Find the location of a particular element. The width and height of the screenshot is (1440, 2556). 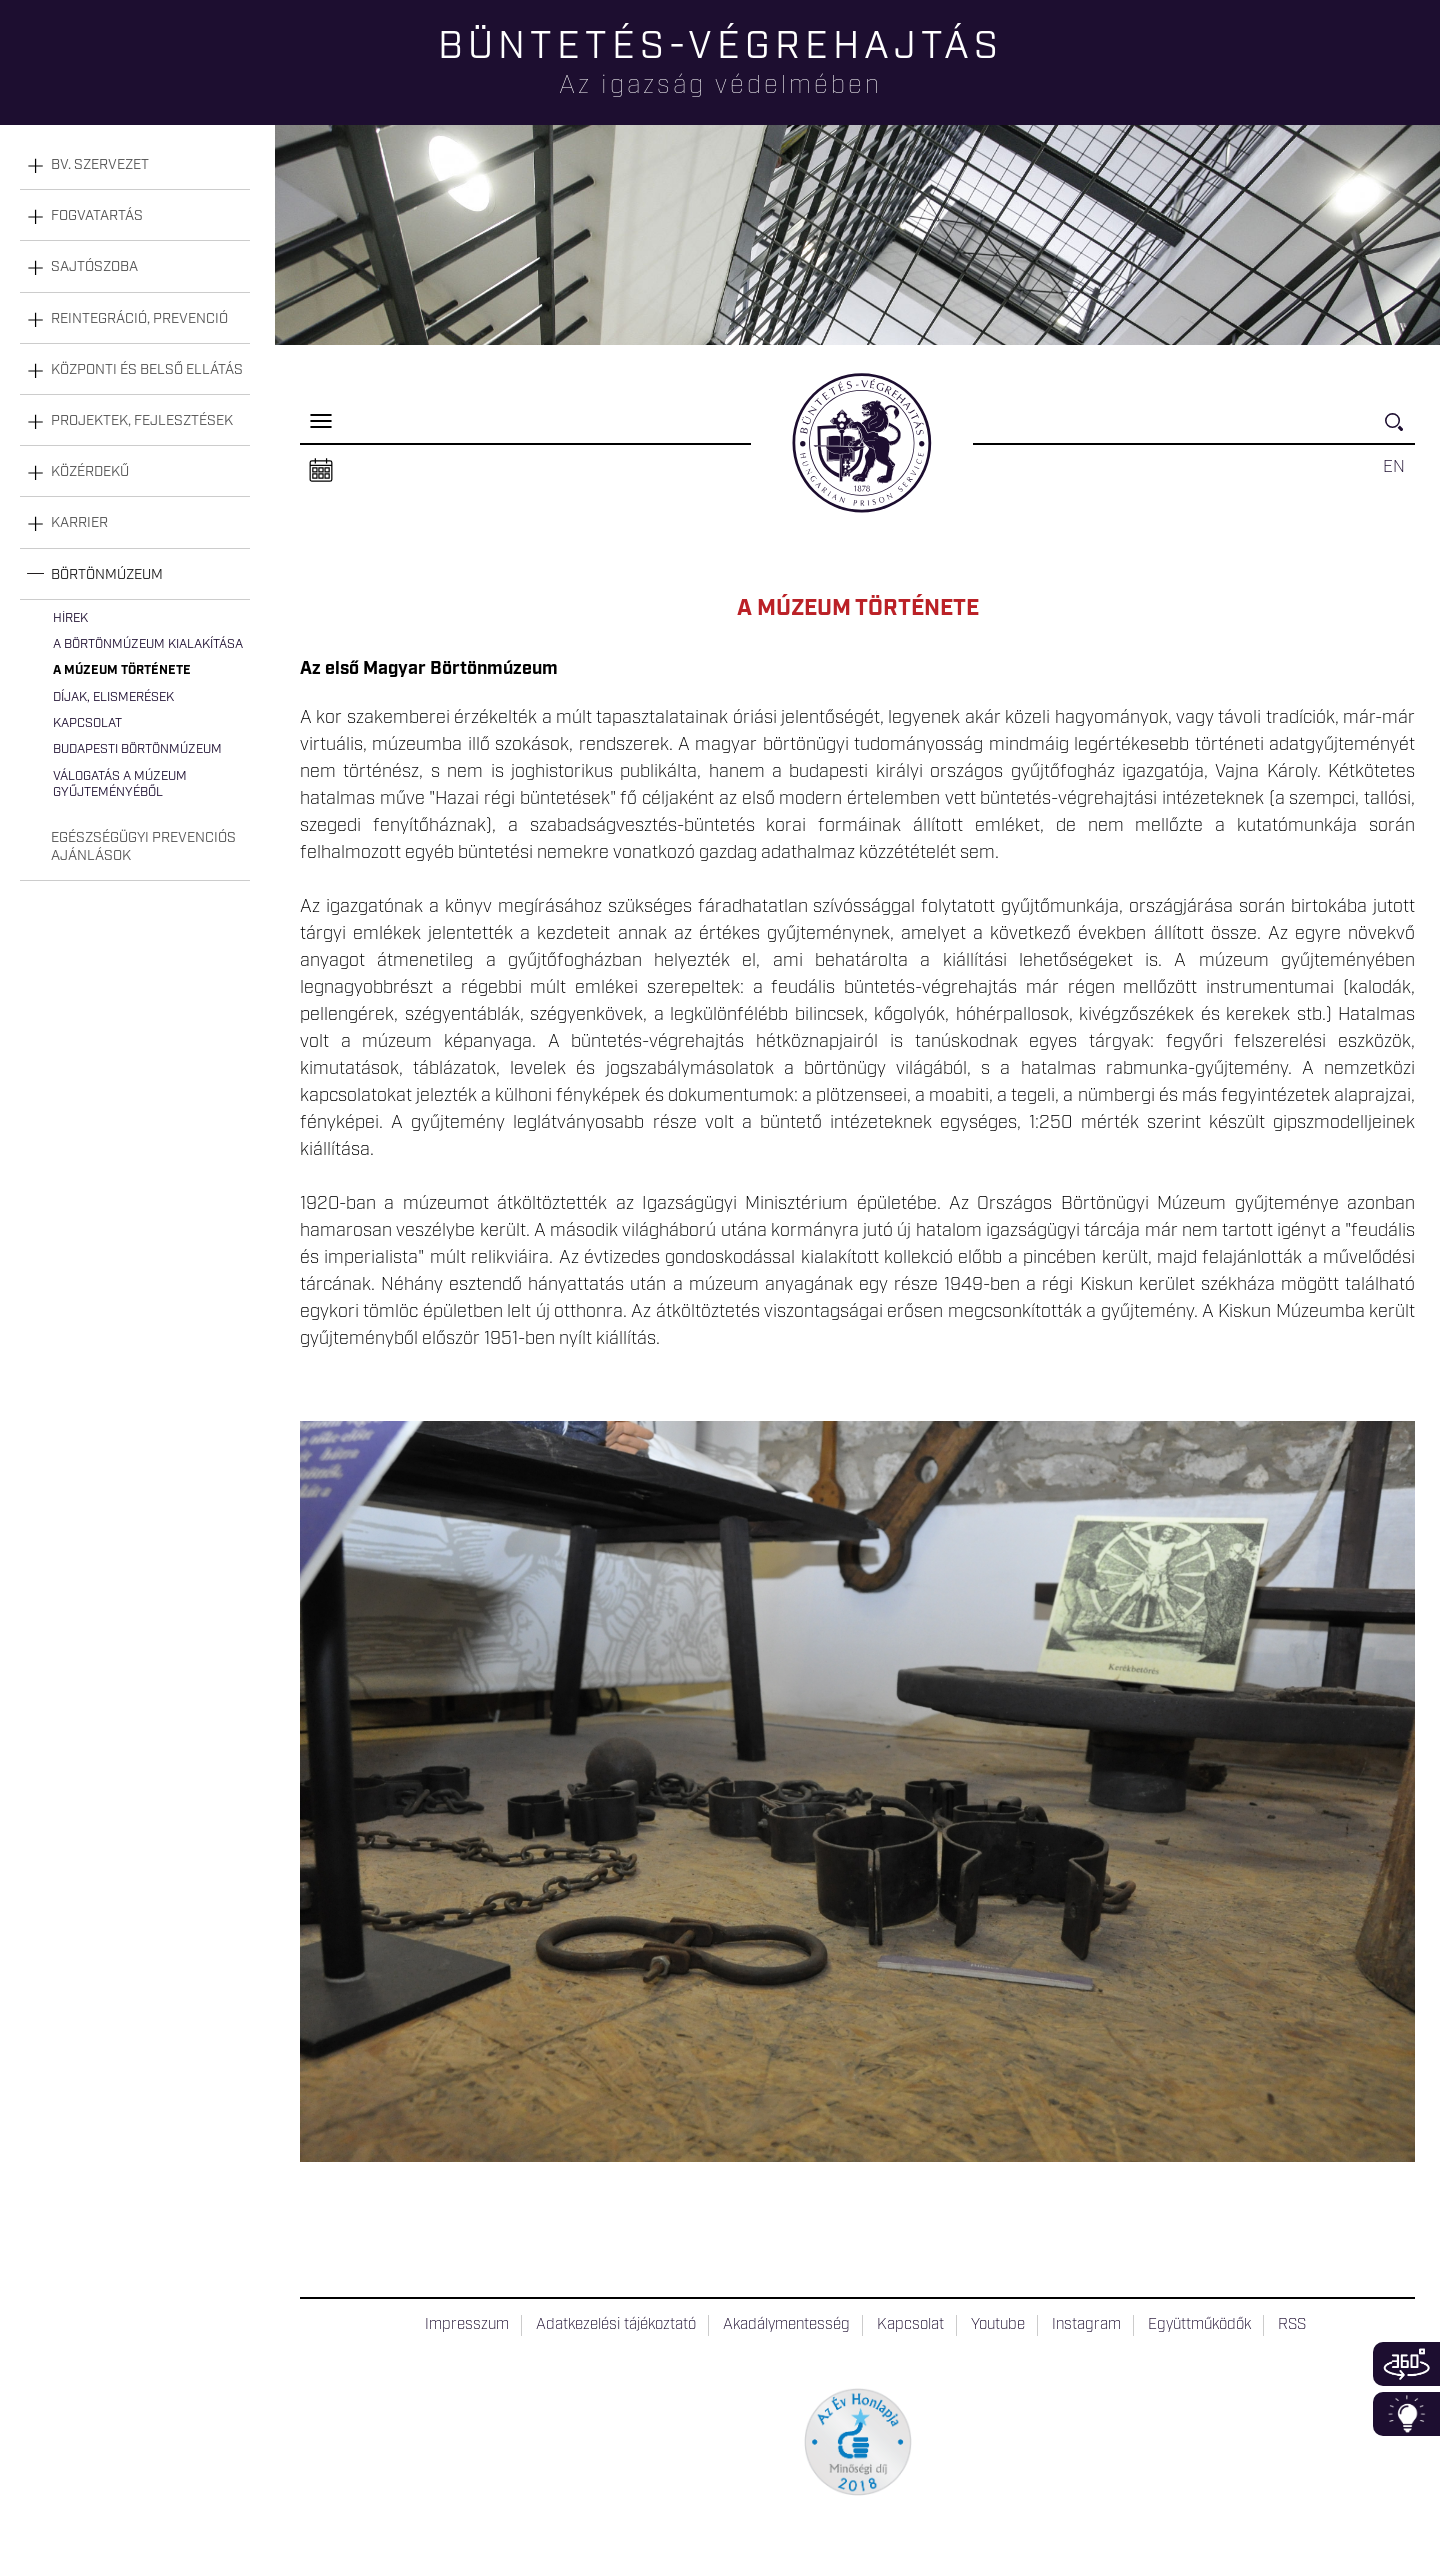

Fogvatartás is located at coordinates (97, 216).